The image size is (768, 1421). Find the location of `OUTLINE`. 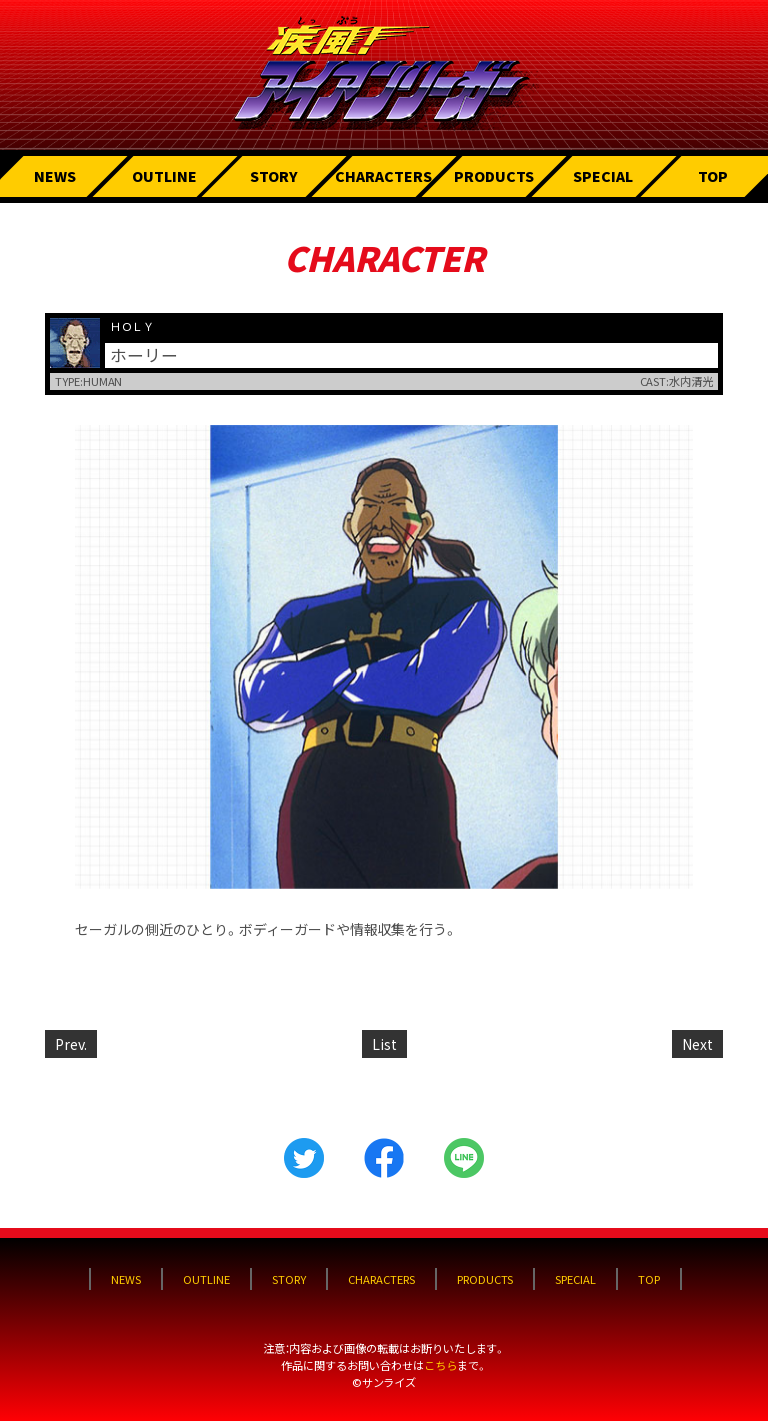

OUTLINE is located at coordinates (164, 176).